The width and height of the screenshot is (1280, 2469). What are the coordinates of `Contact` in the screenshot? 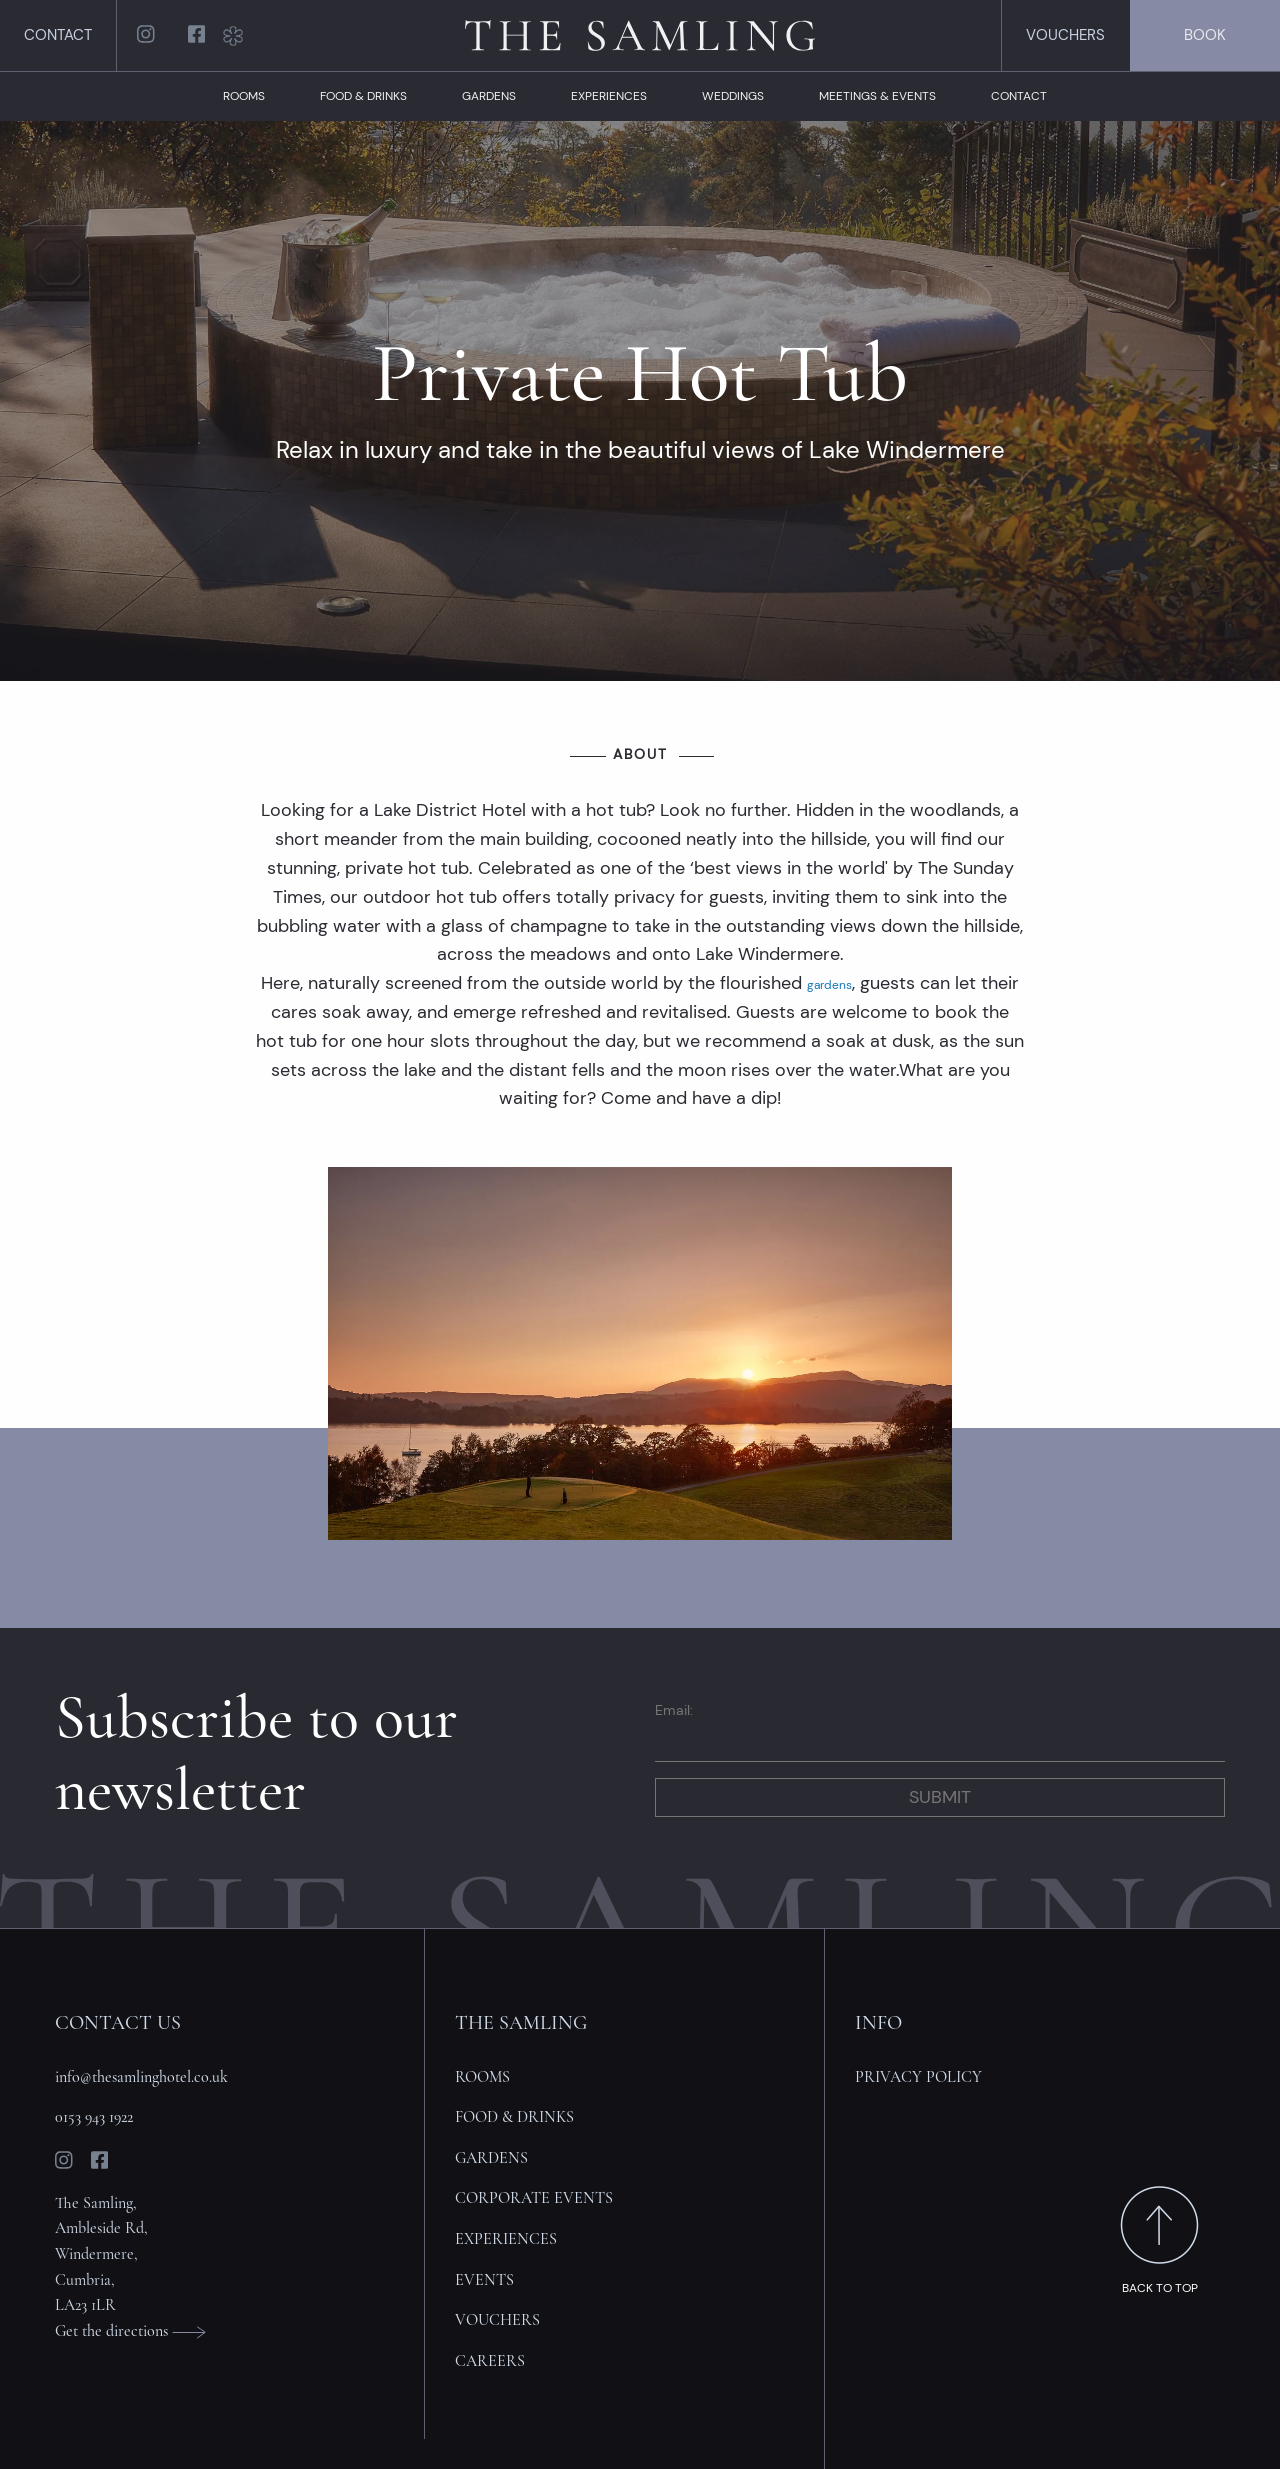 It's located at (58, 35).